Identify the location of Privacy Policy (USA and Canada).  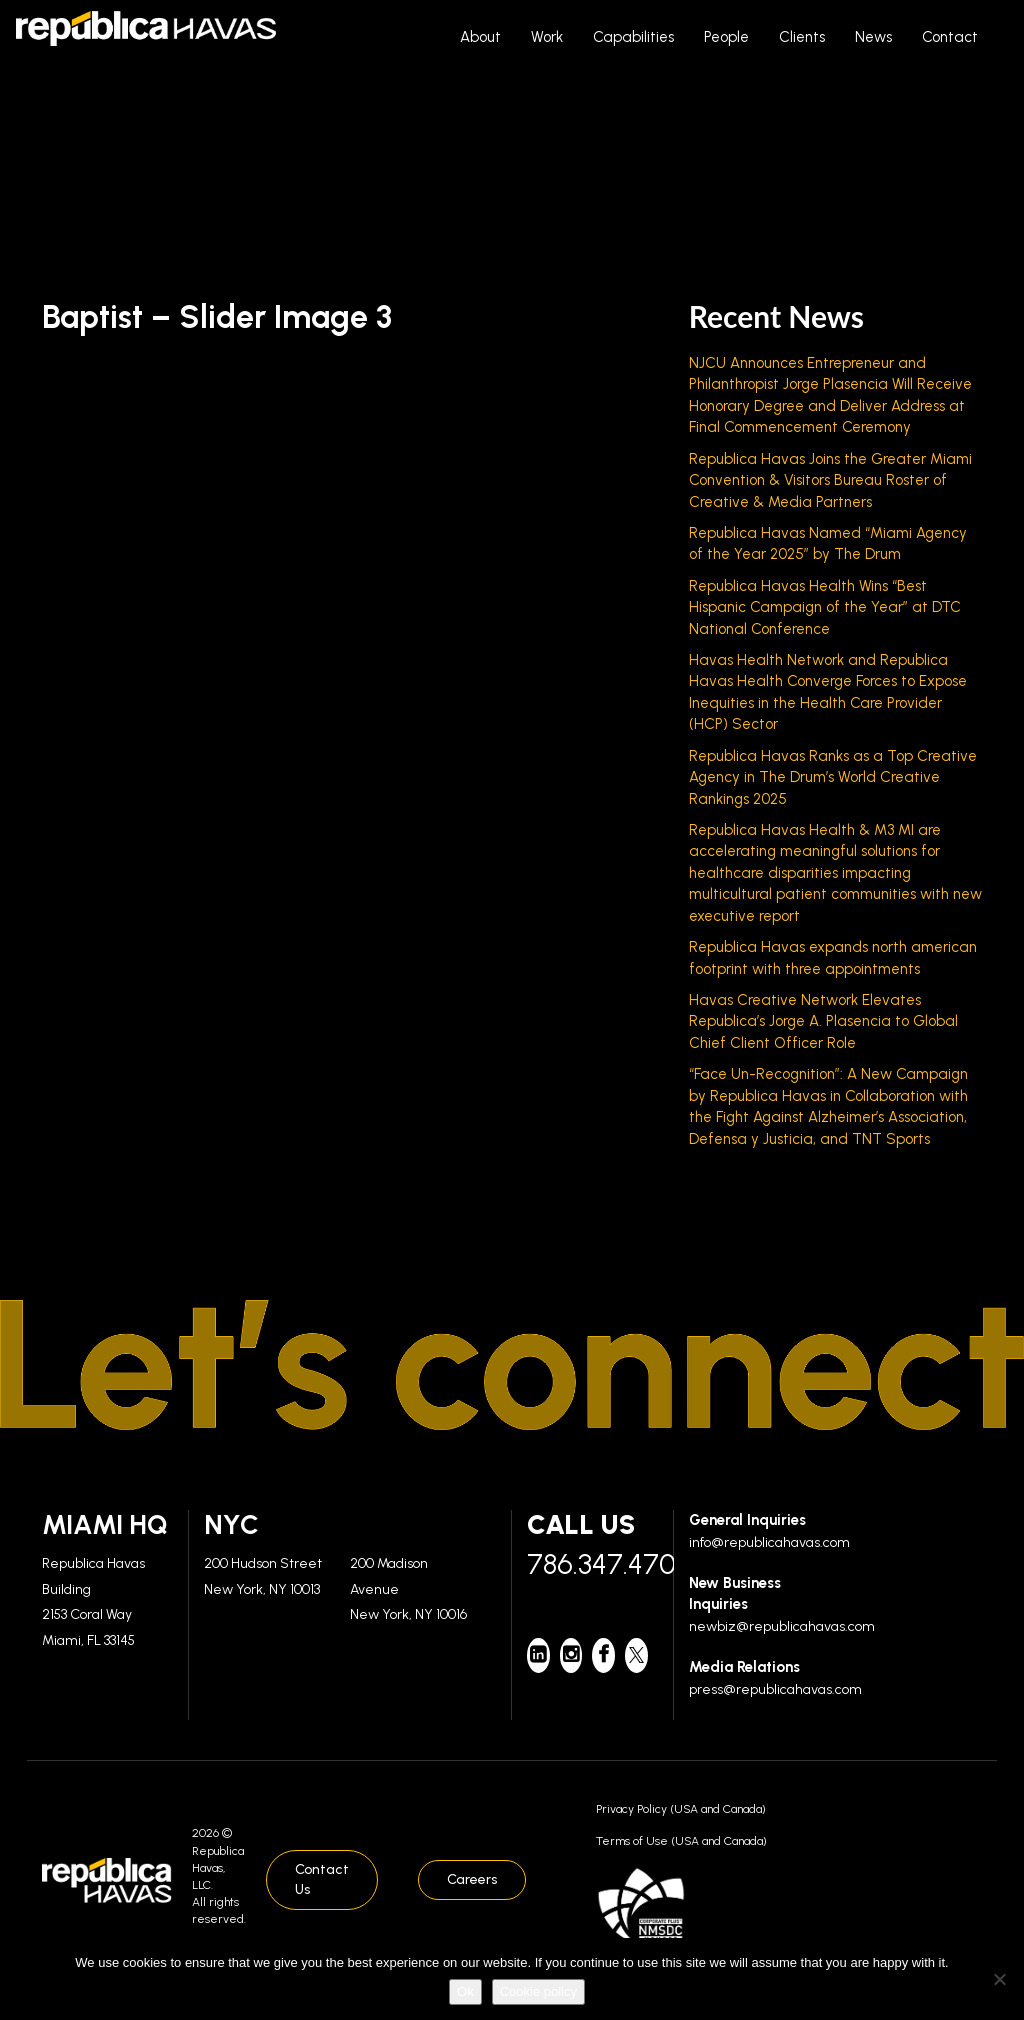
(681, 1809).